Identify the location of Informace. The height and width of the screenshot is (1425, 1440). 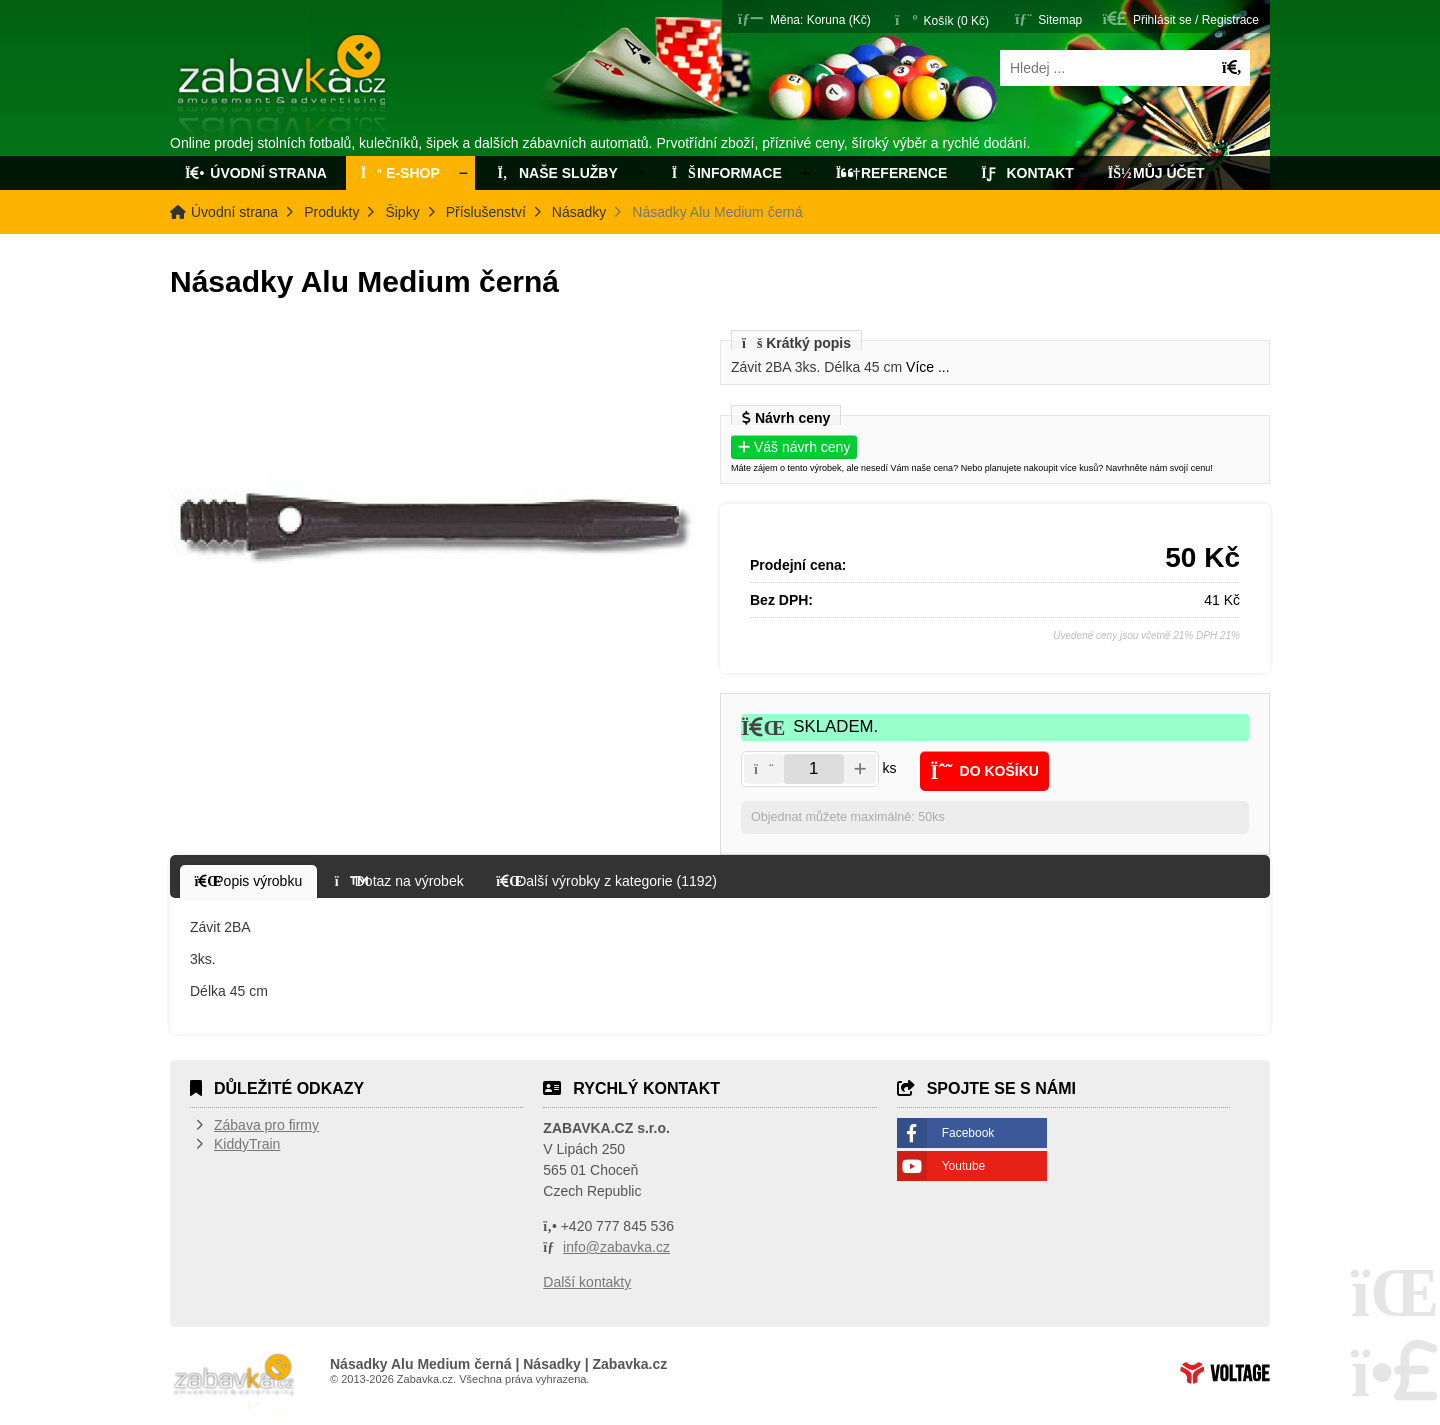
(727, 173).